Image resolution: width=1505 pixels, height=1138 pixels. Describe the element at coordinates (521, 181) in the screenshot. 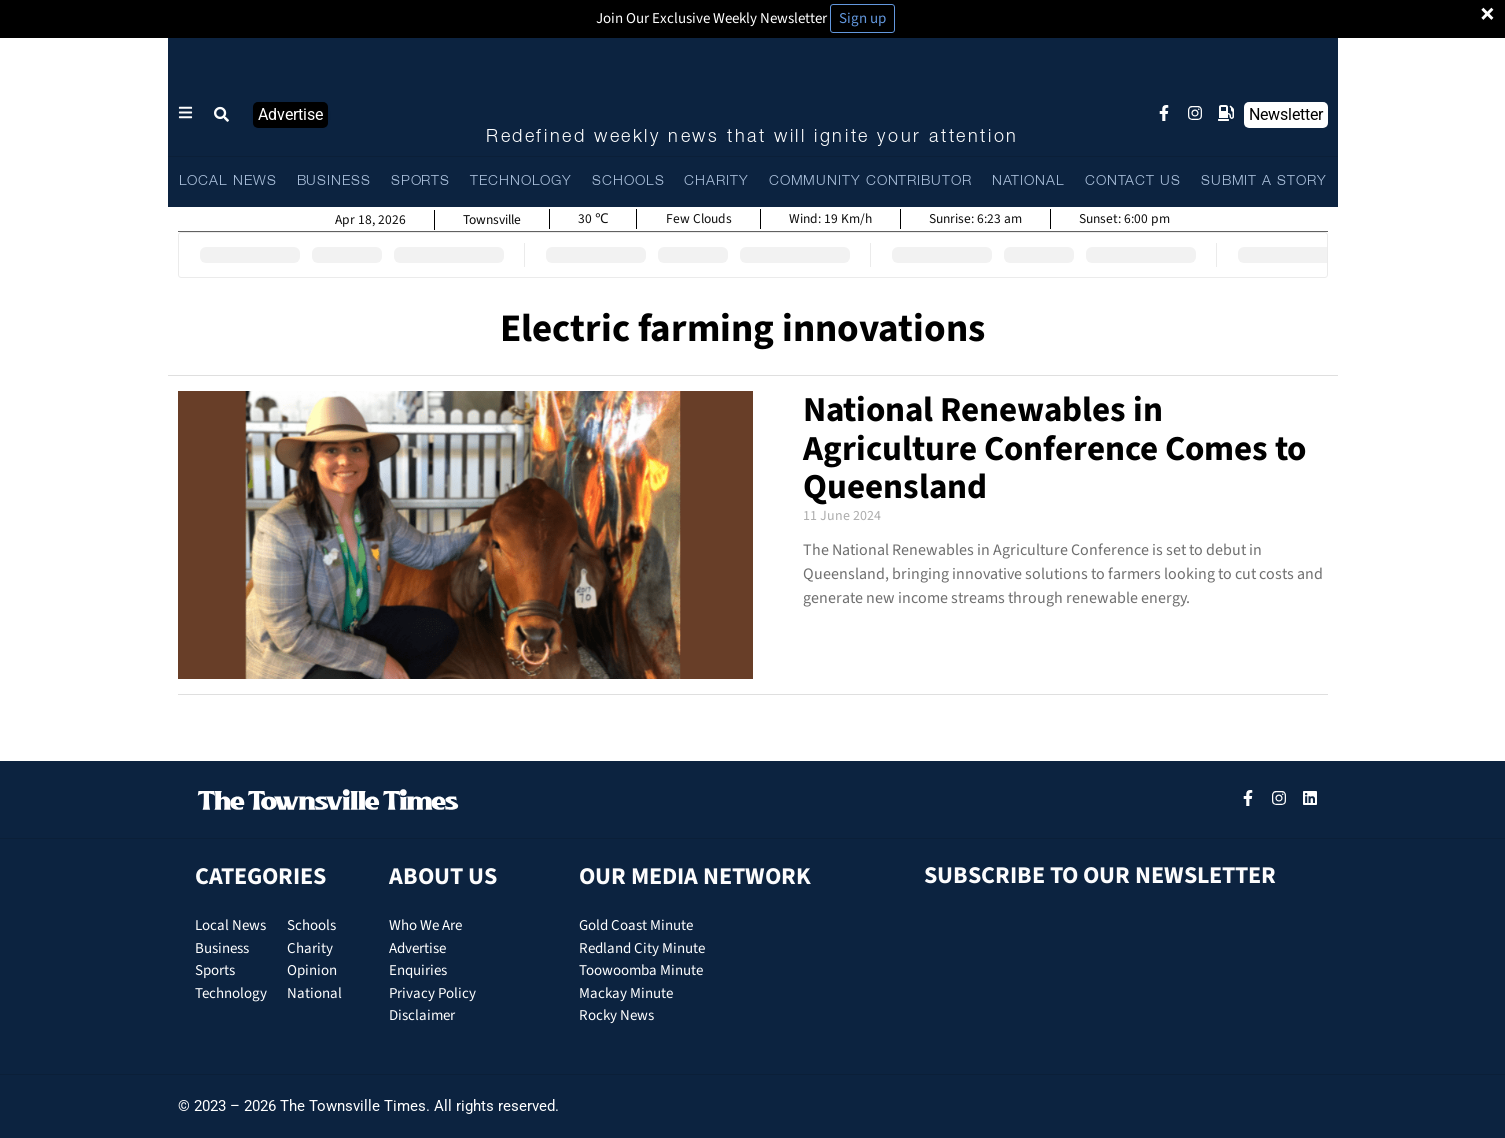

I see `TECHNOLOGY` at that location.